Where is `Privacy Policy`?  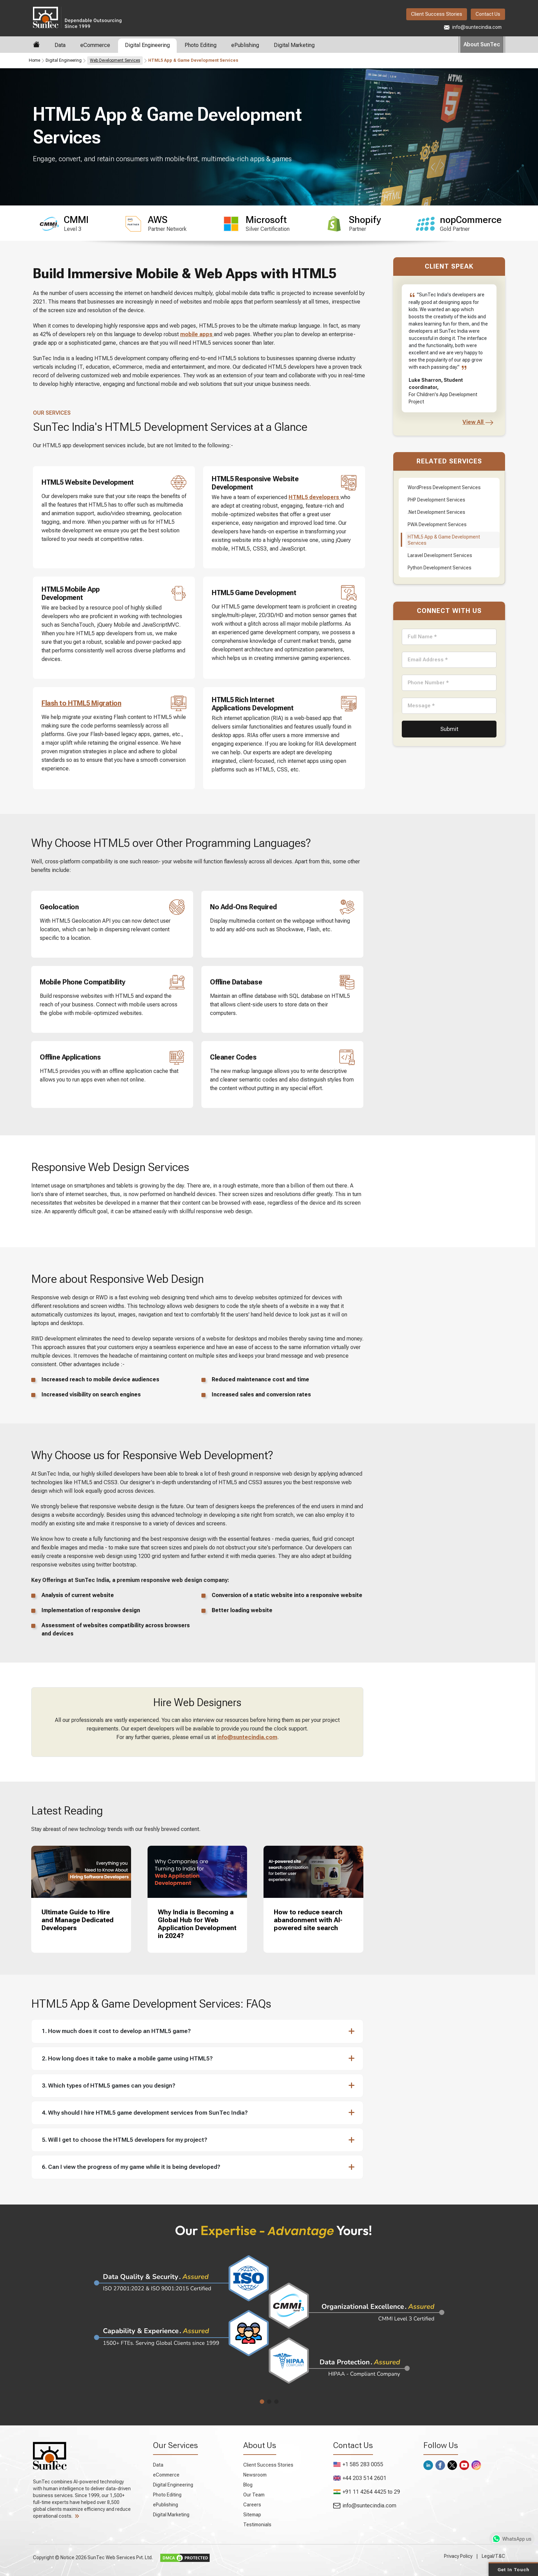 Privacy Policy is located at coordinates (458, 2556).